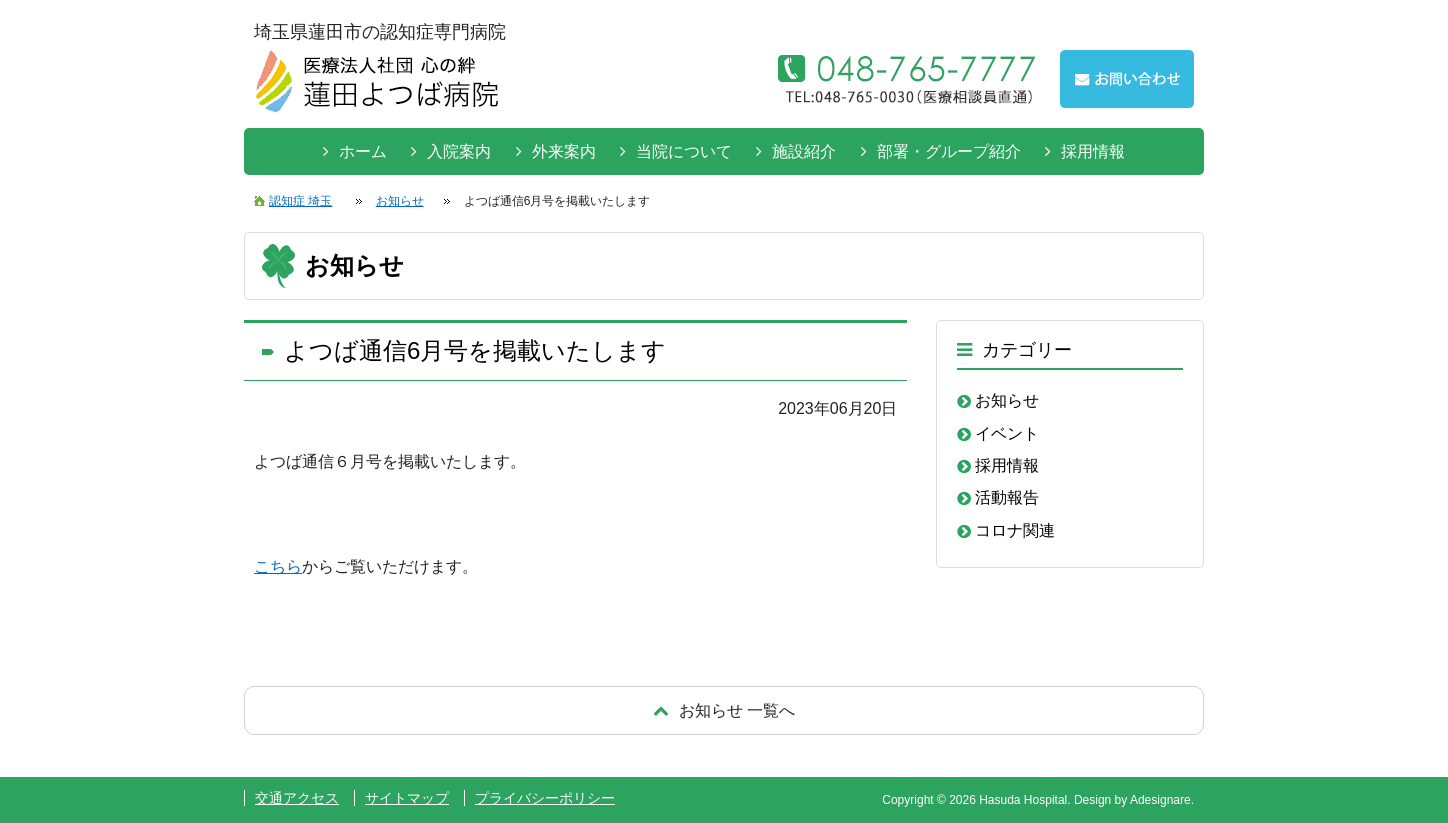  I want to click on こちら, so click(278, 566).